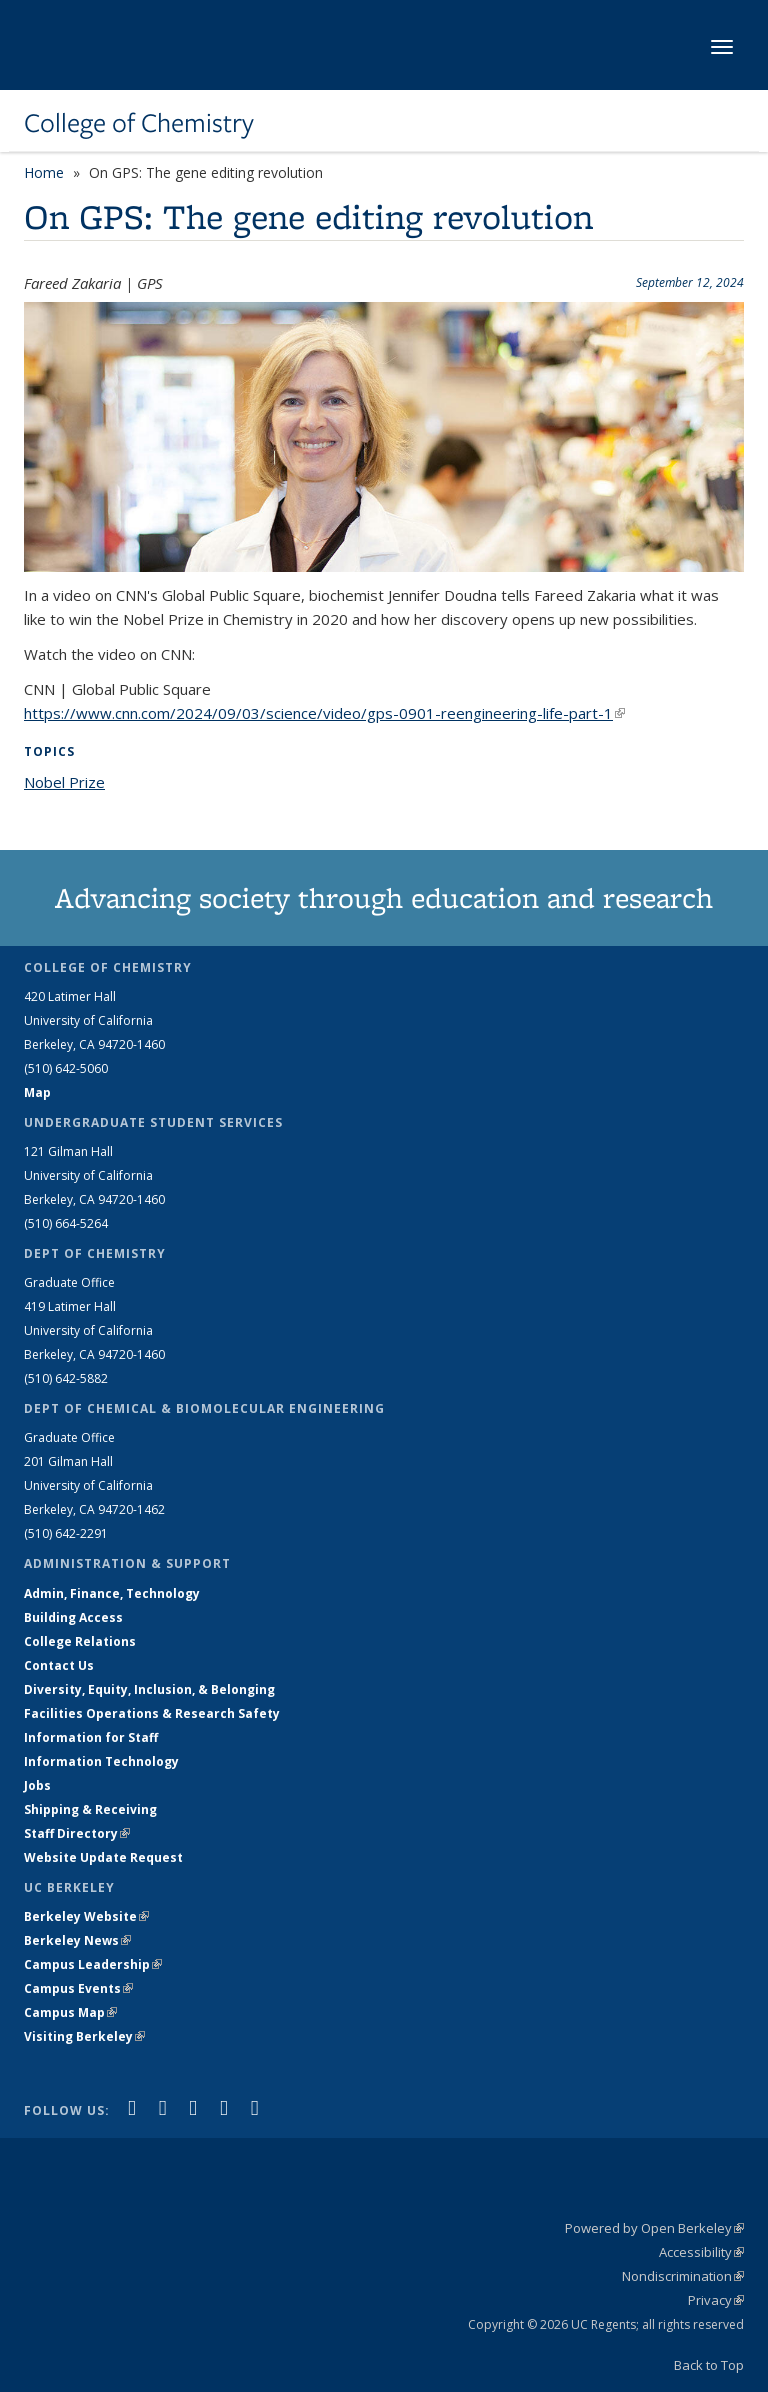 Image resolution: width=768 pixels, height=2392 pixels. Describe the element at coordinates (152, 1713) in the screenshot. I see `Facilities Operations & Research Safety` at that location.